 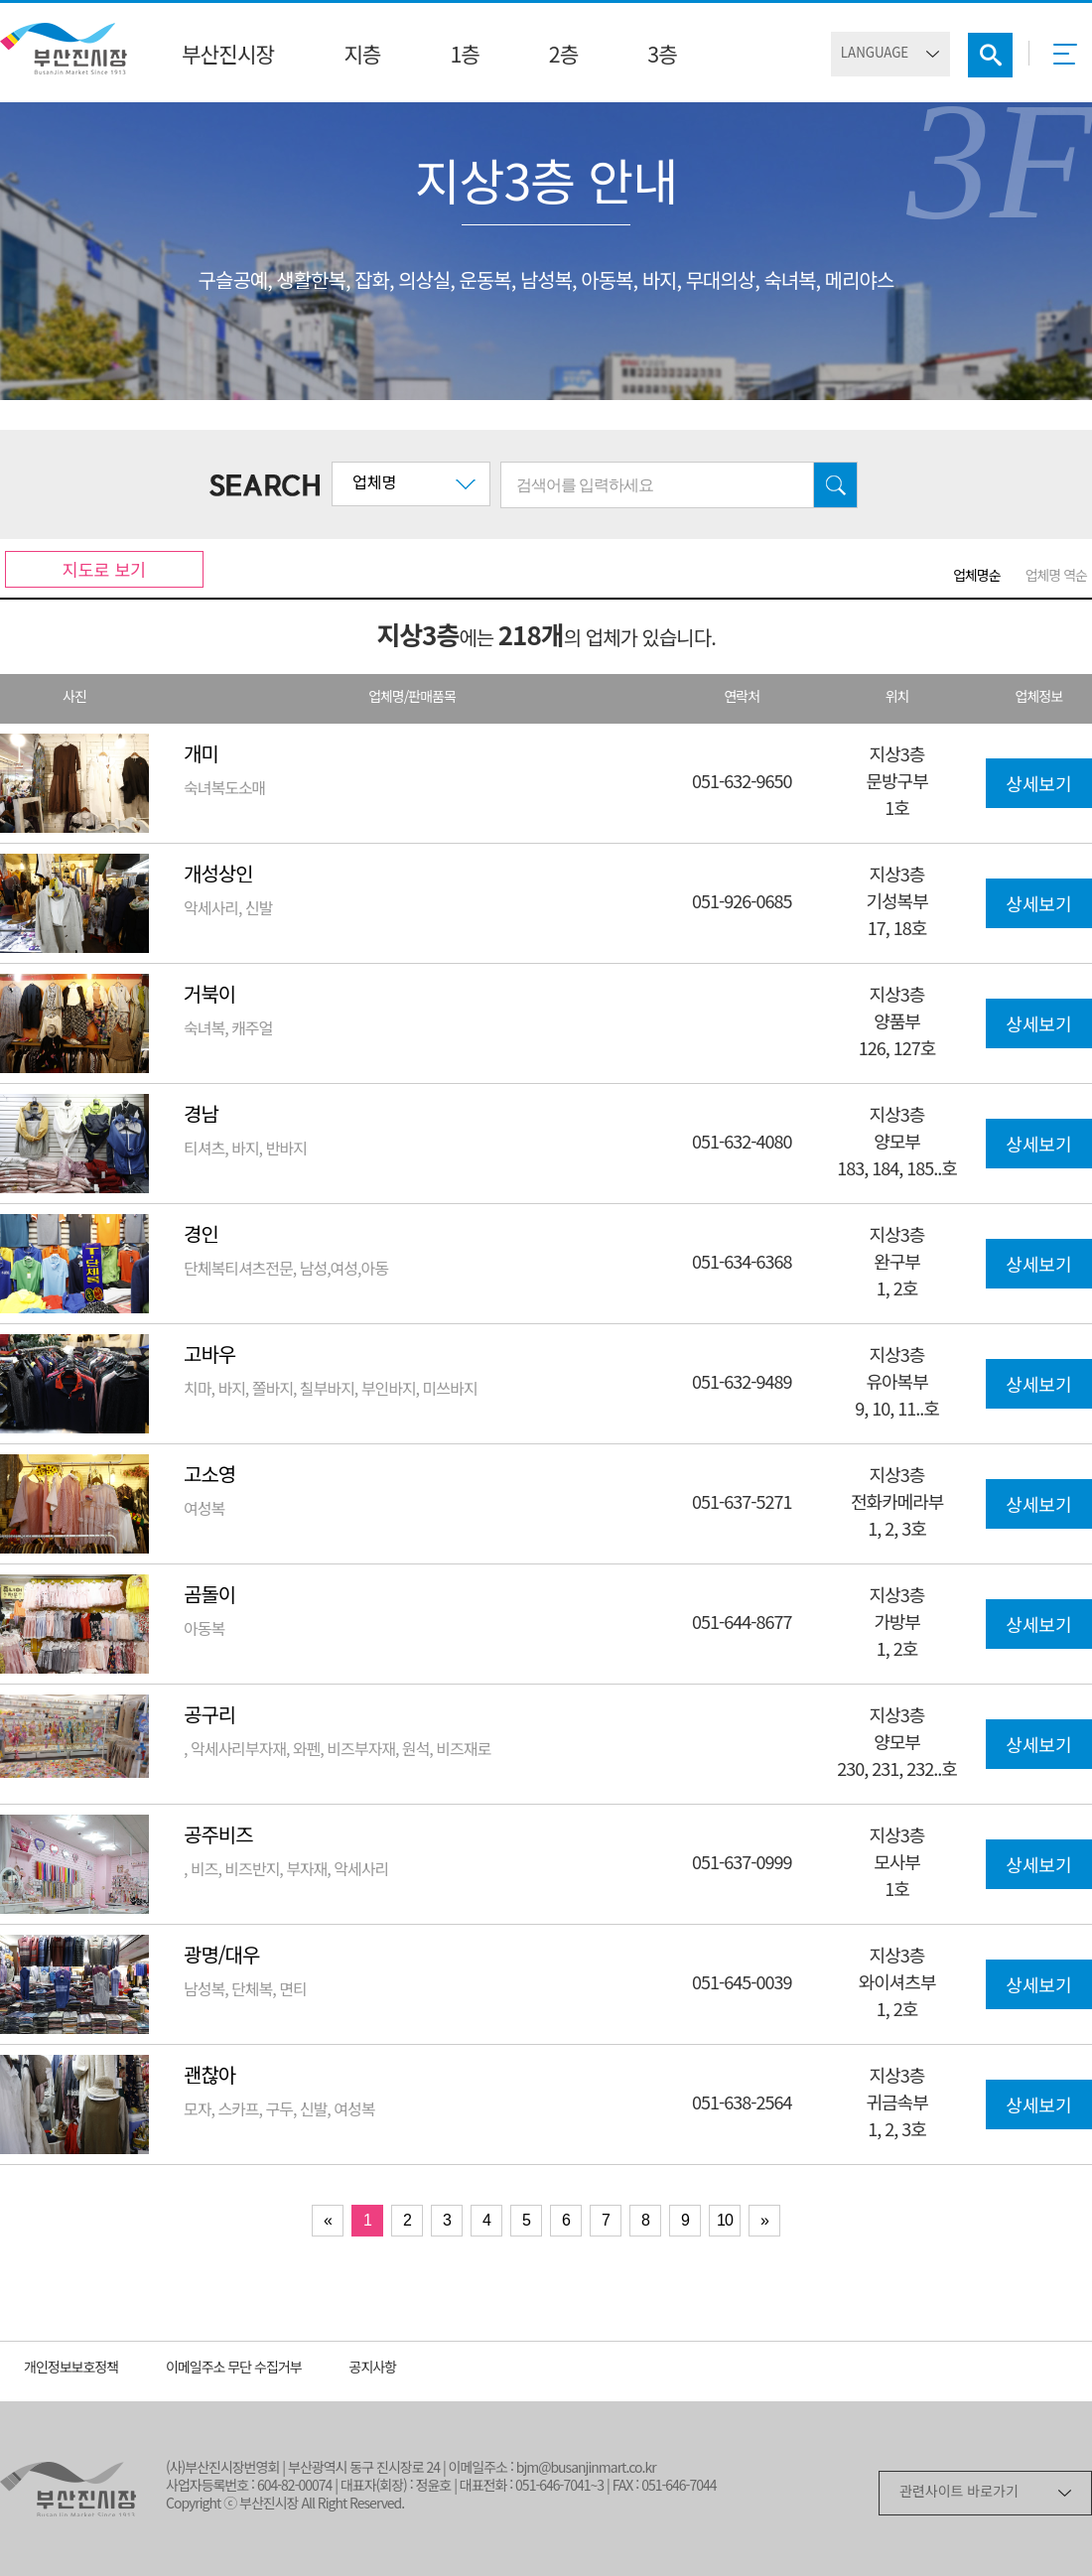 What do you see at coordinates (234, 2369) in the screenshot?
I see `이메일주소 무단 수집거부` at bounding box center [234, 2369].